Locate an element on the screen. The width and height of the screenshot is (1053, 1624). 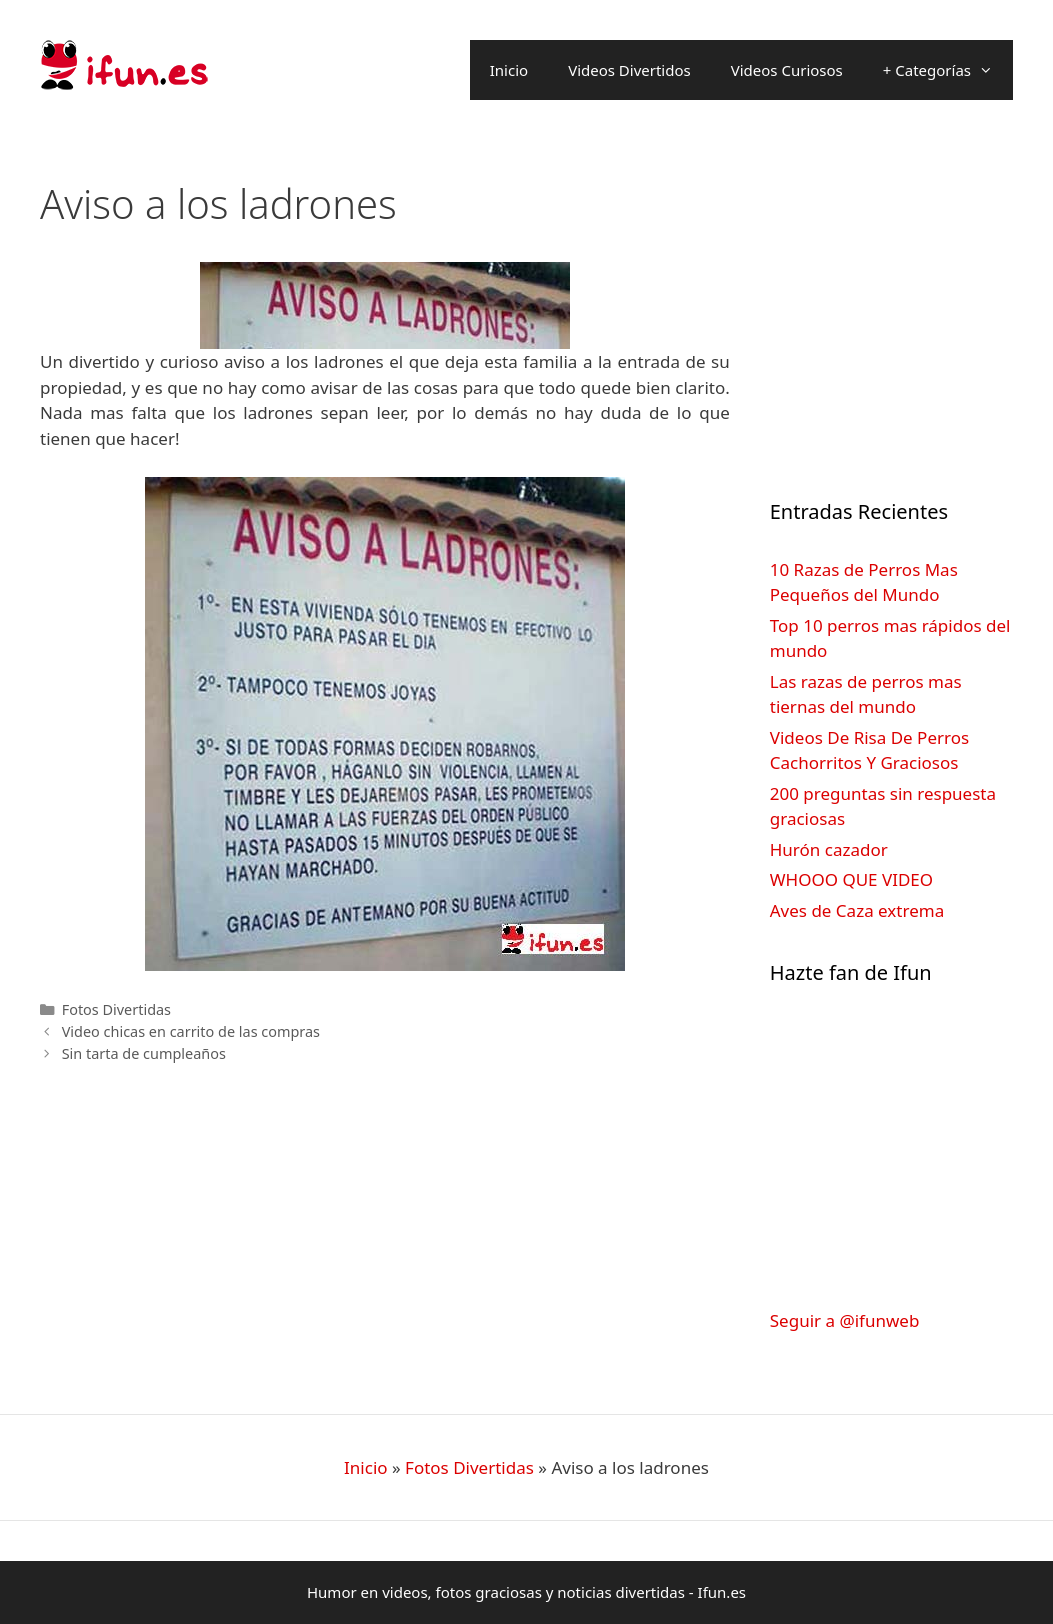
Aves de Caza extrema is located at coordinates (857, 910).